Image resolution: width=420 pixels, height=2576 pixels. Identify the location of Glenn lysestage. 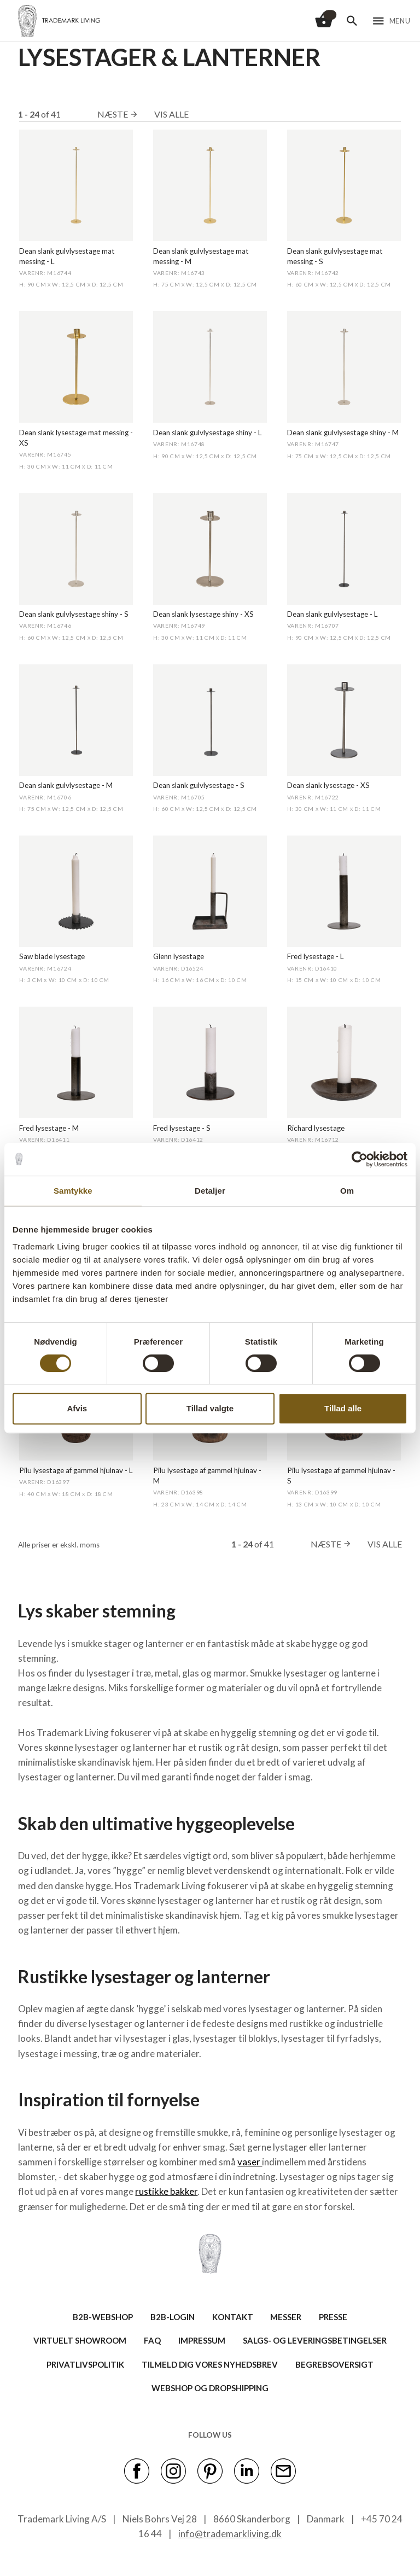
(178, 956).